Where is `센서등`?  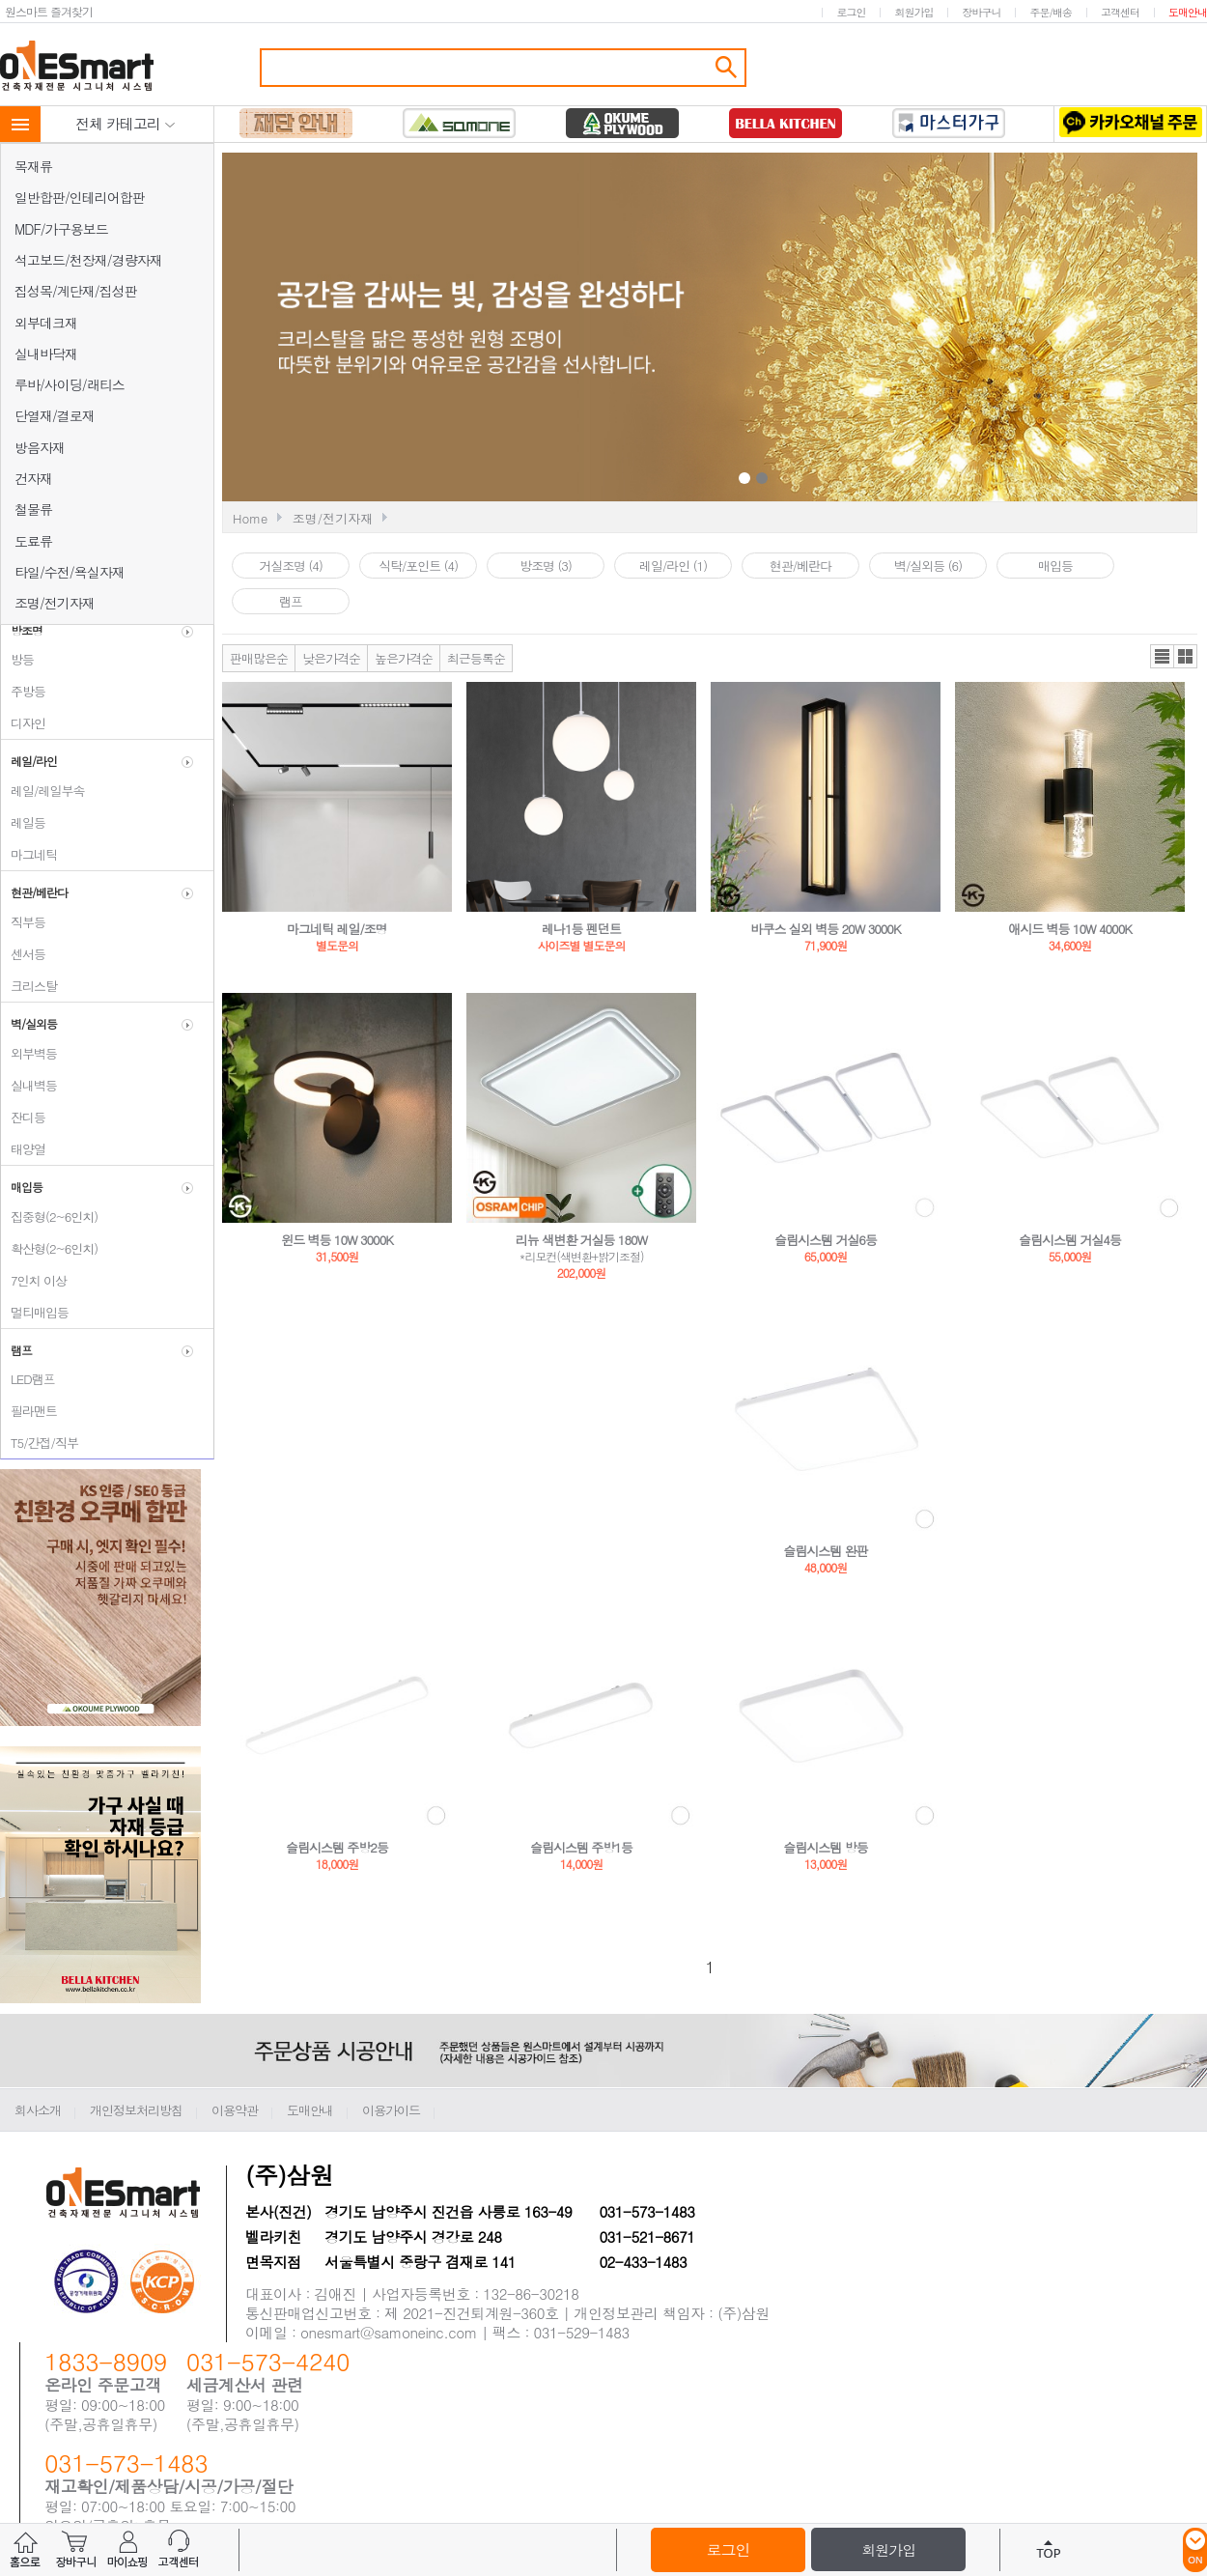
센서등 is located at coordinates (23, 954).